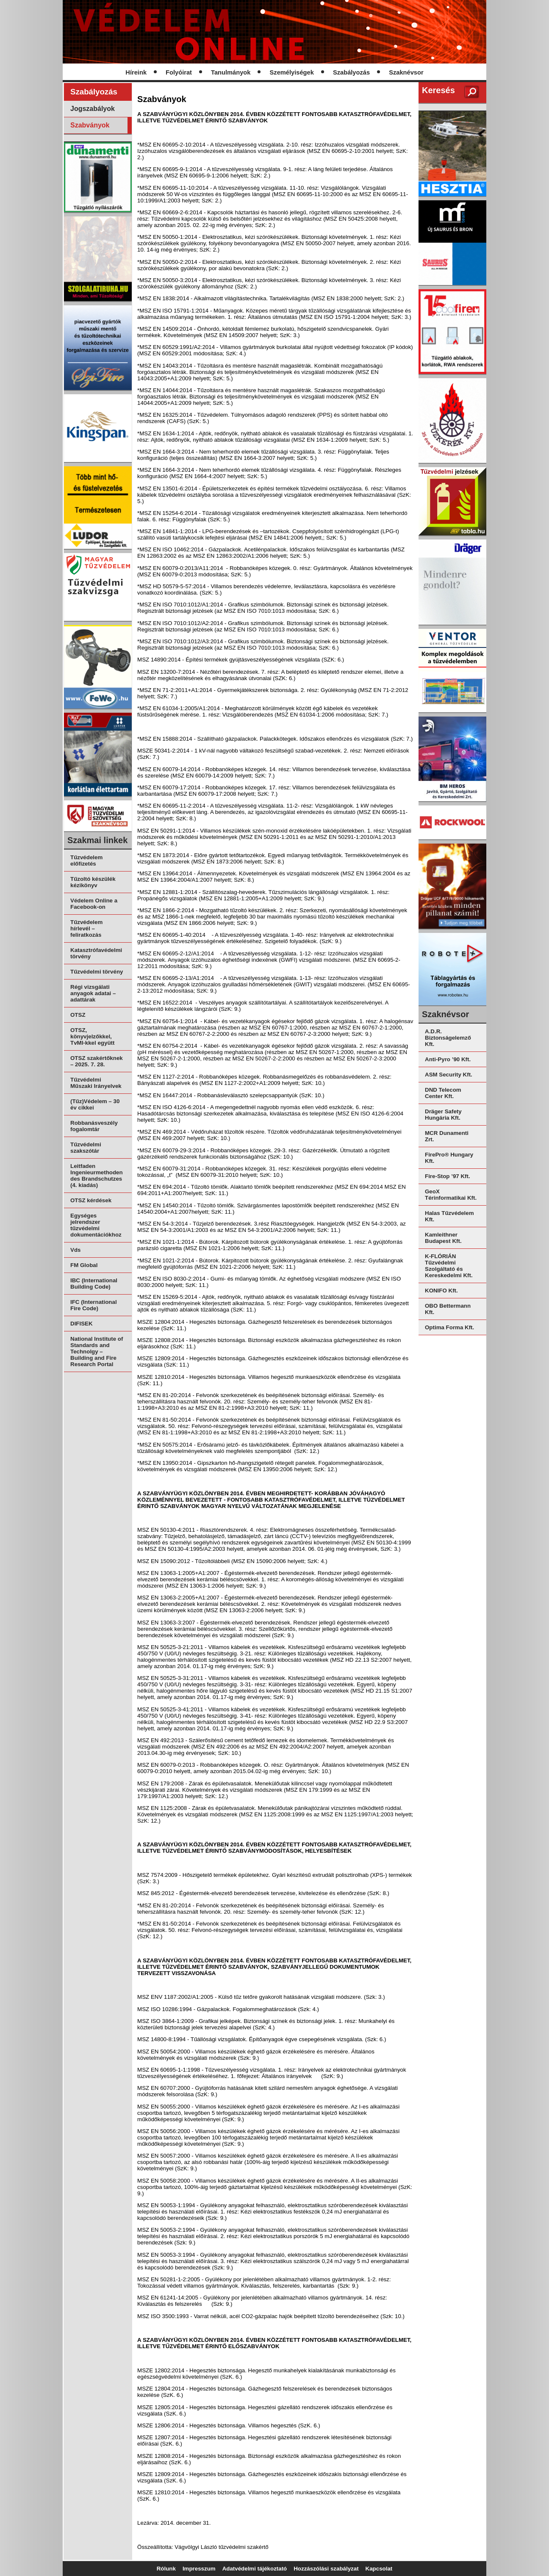 The height and width of the screenshot is (2576, 549). Describe the element at coordinates (292, 72) in the screenshot. I see `Személyiségek` at that location.